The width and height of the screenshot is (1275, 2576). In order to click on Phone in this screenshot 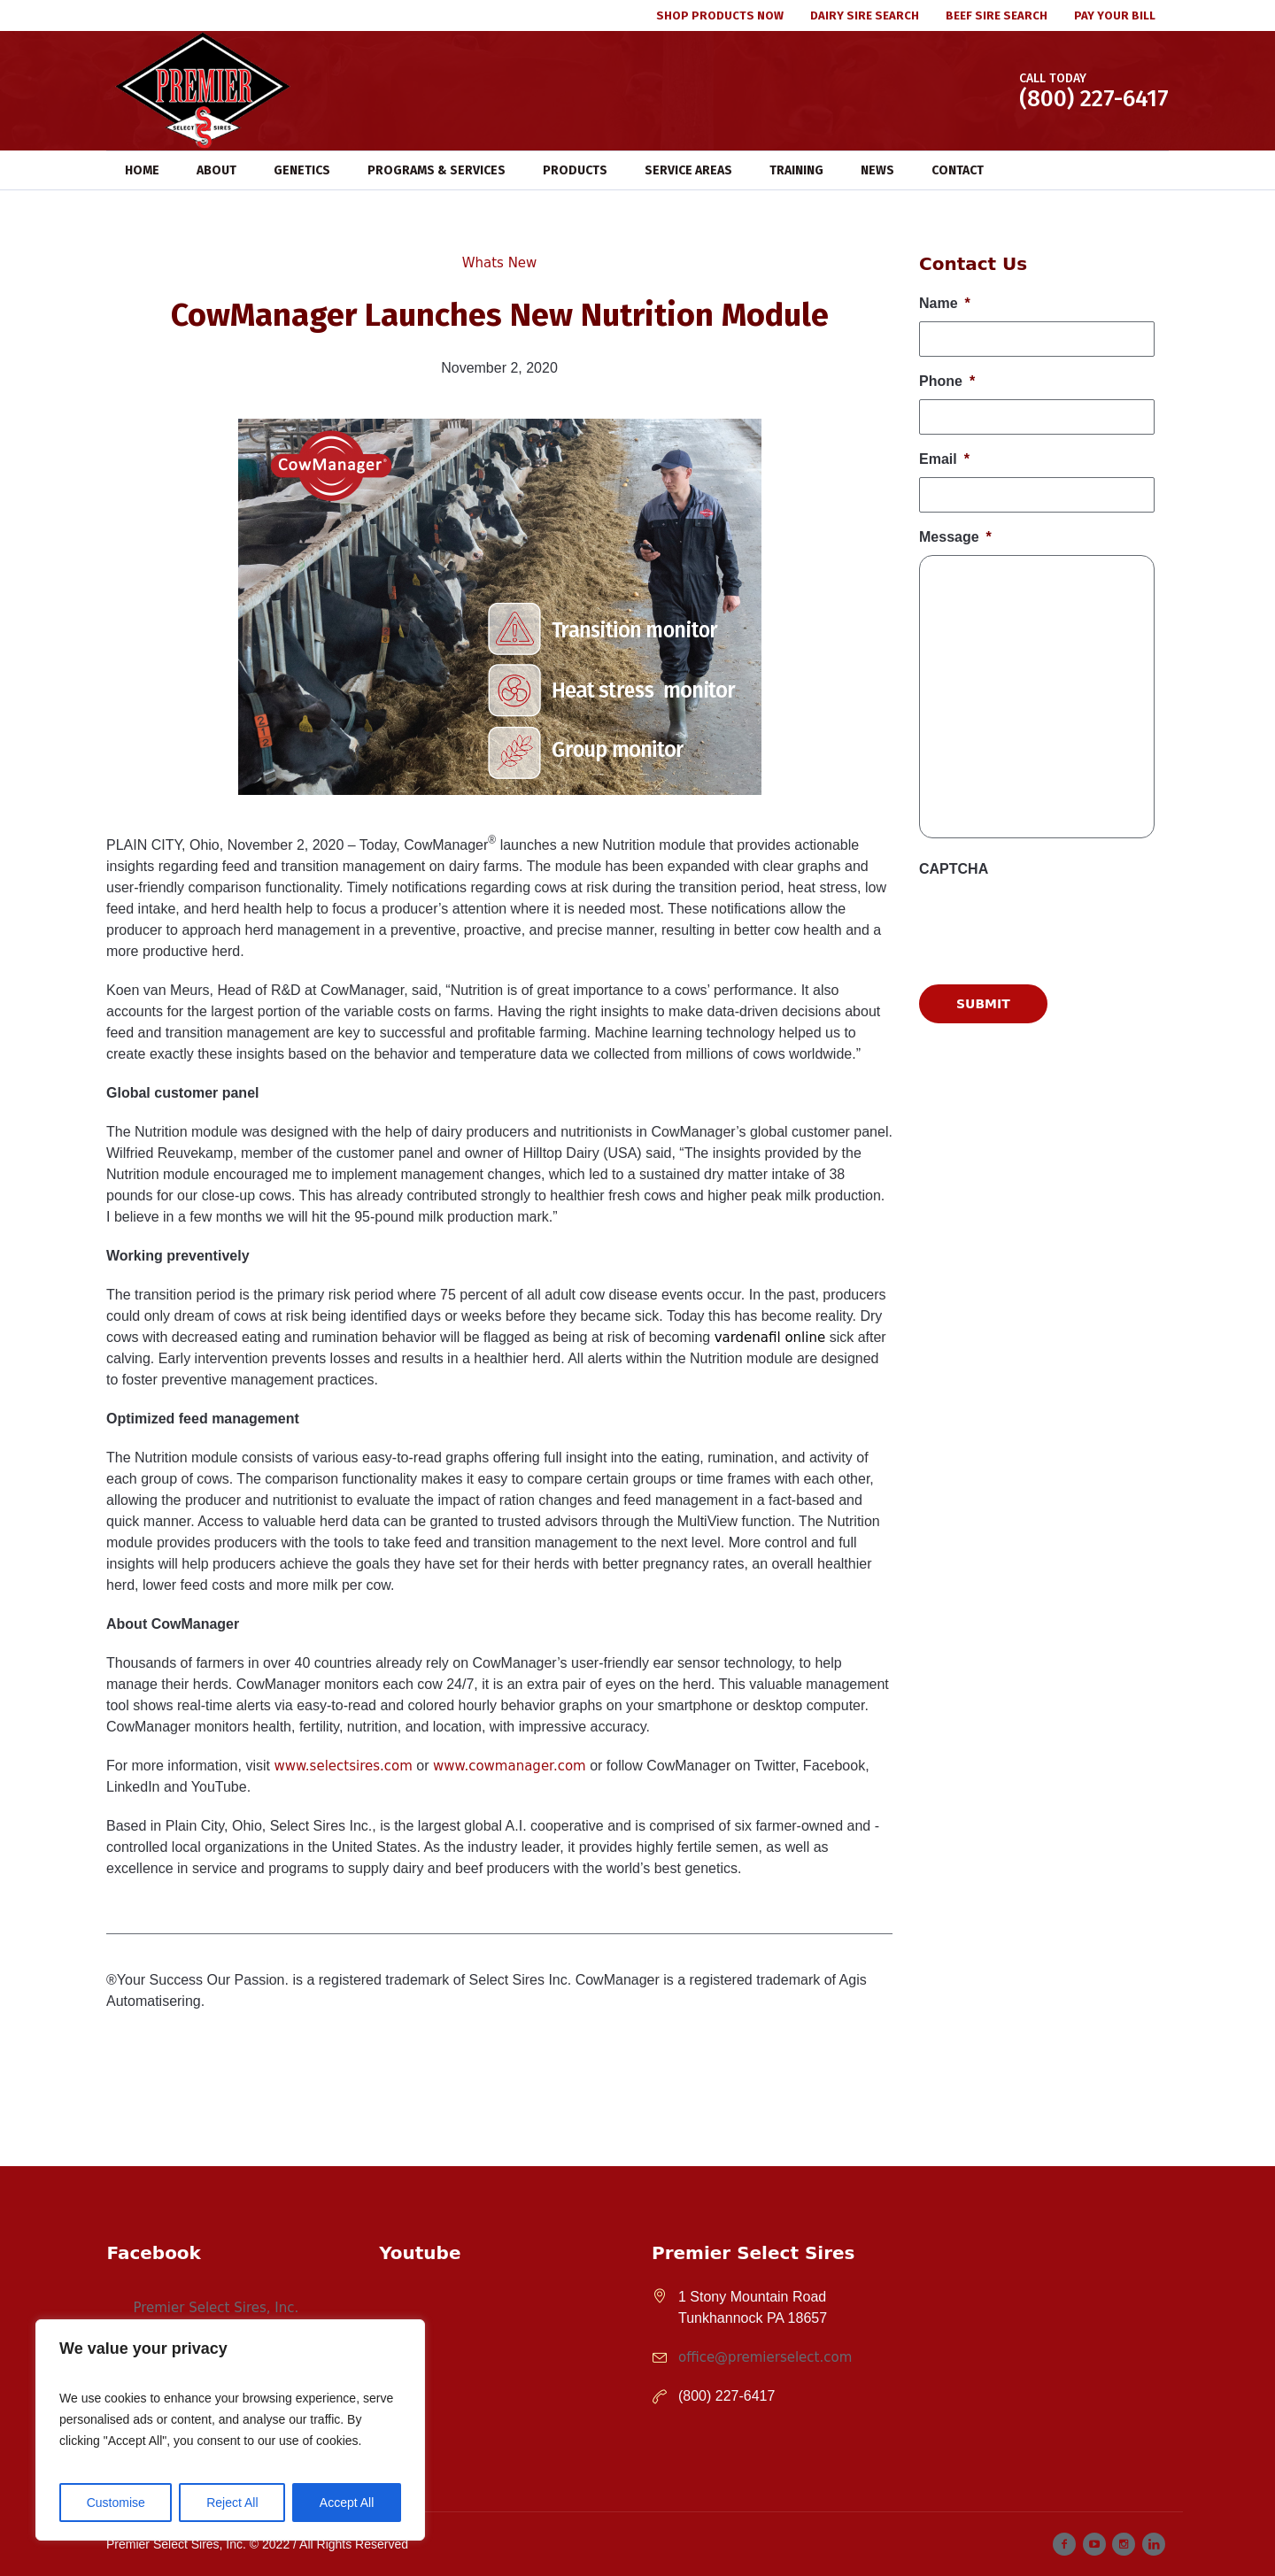, I will do `click(947, 381)`.